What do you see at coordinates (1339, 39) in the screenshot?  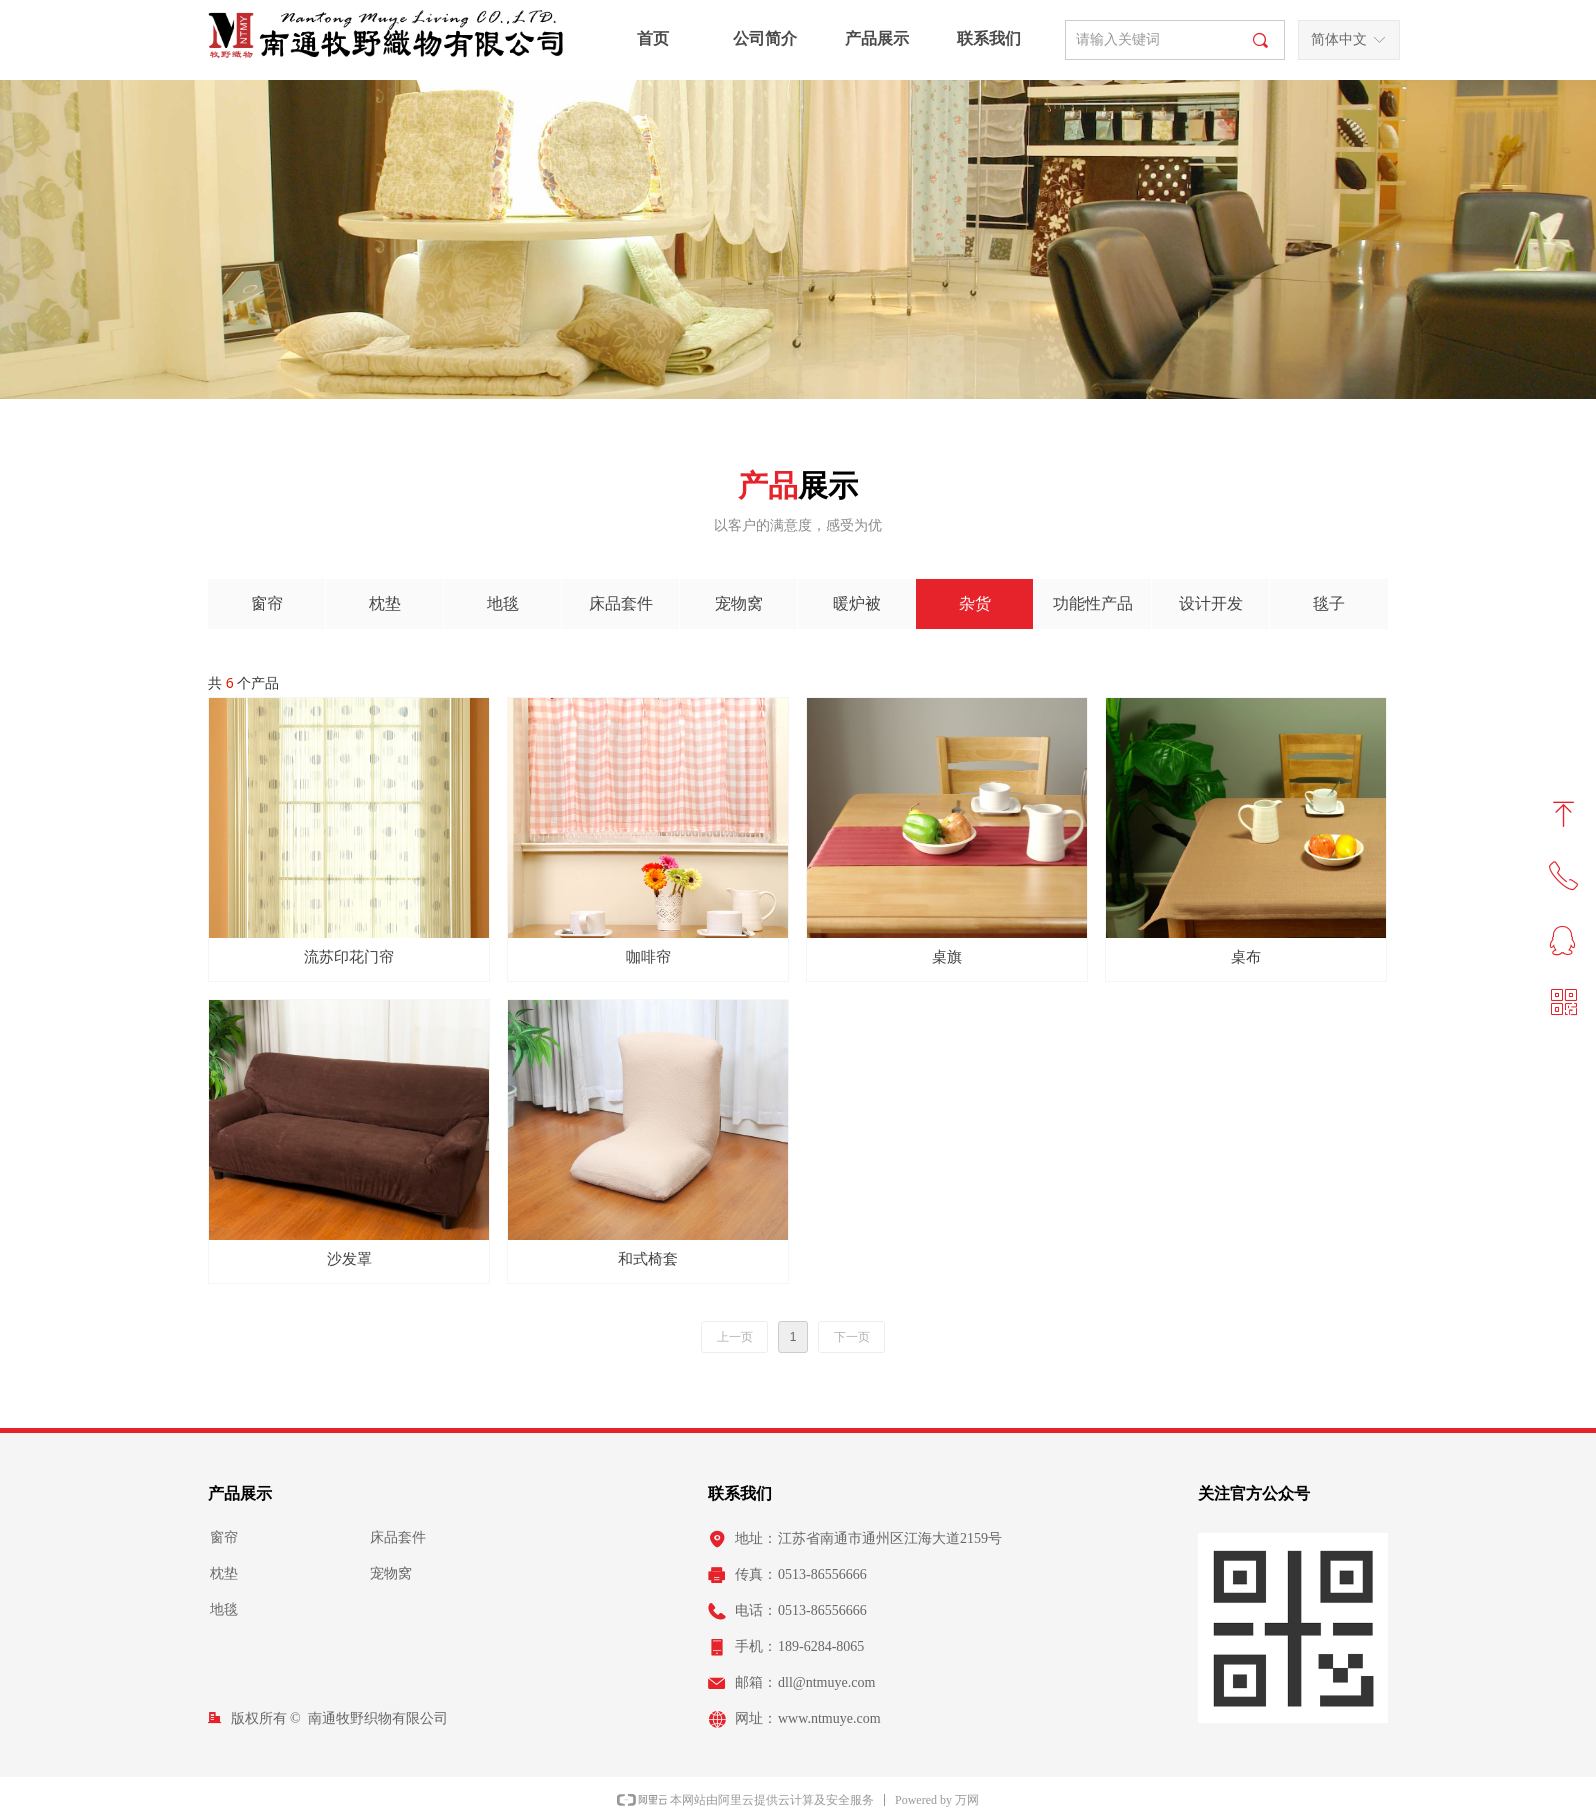 I see `简体中文` at bounding box center [1339, 39].